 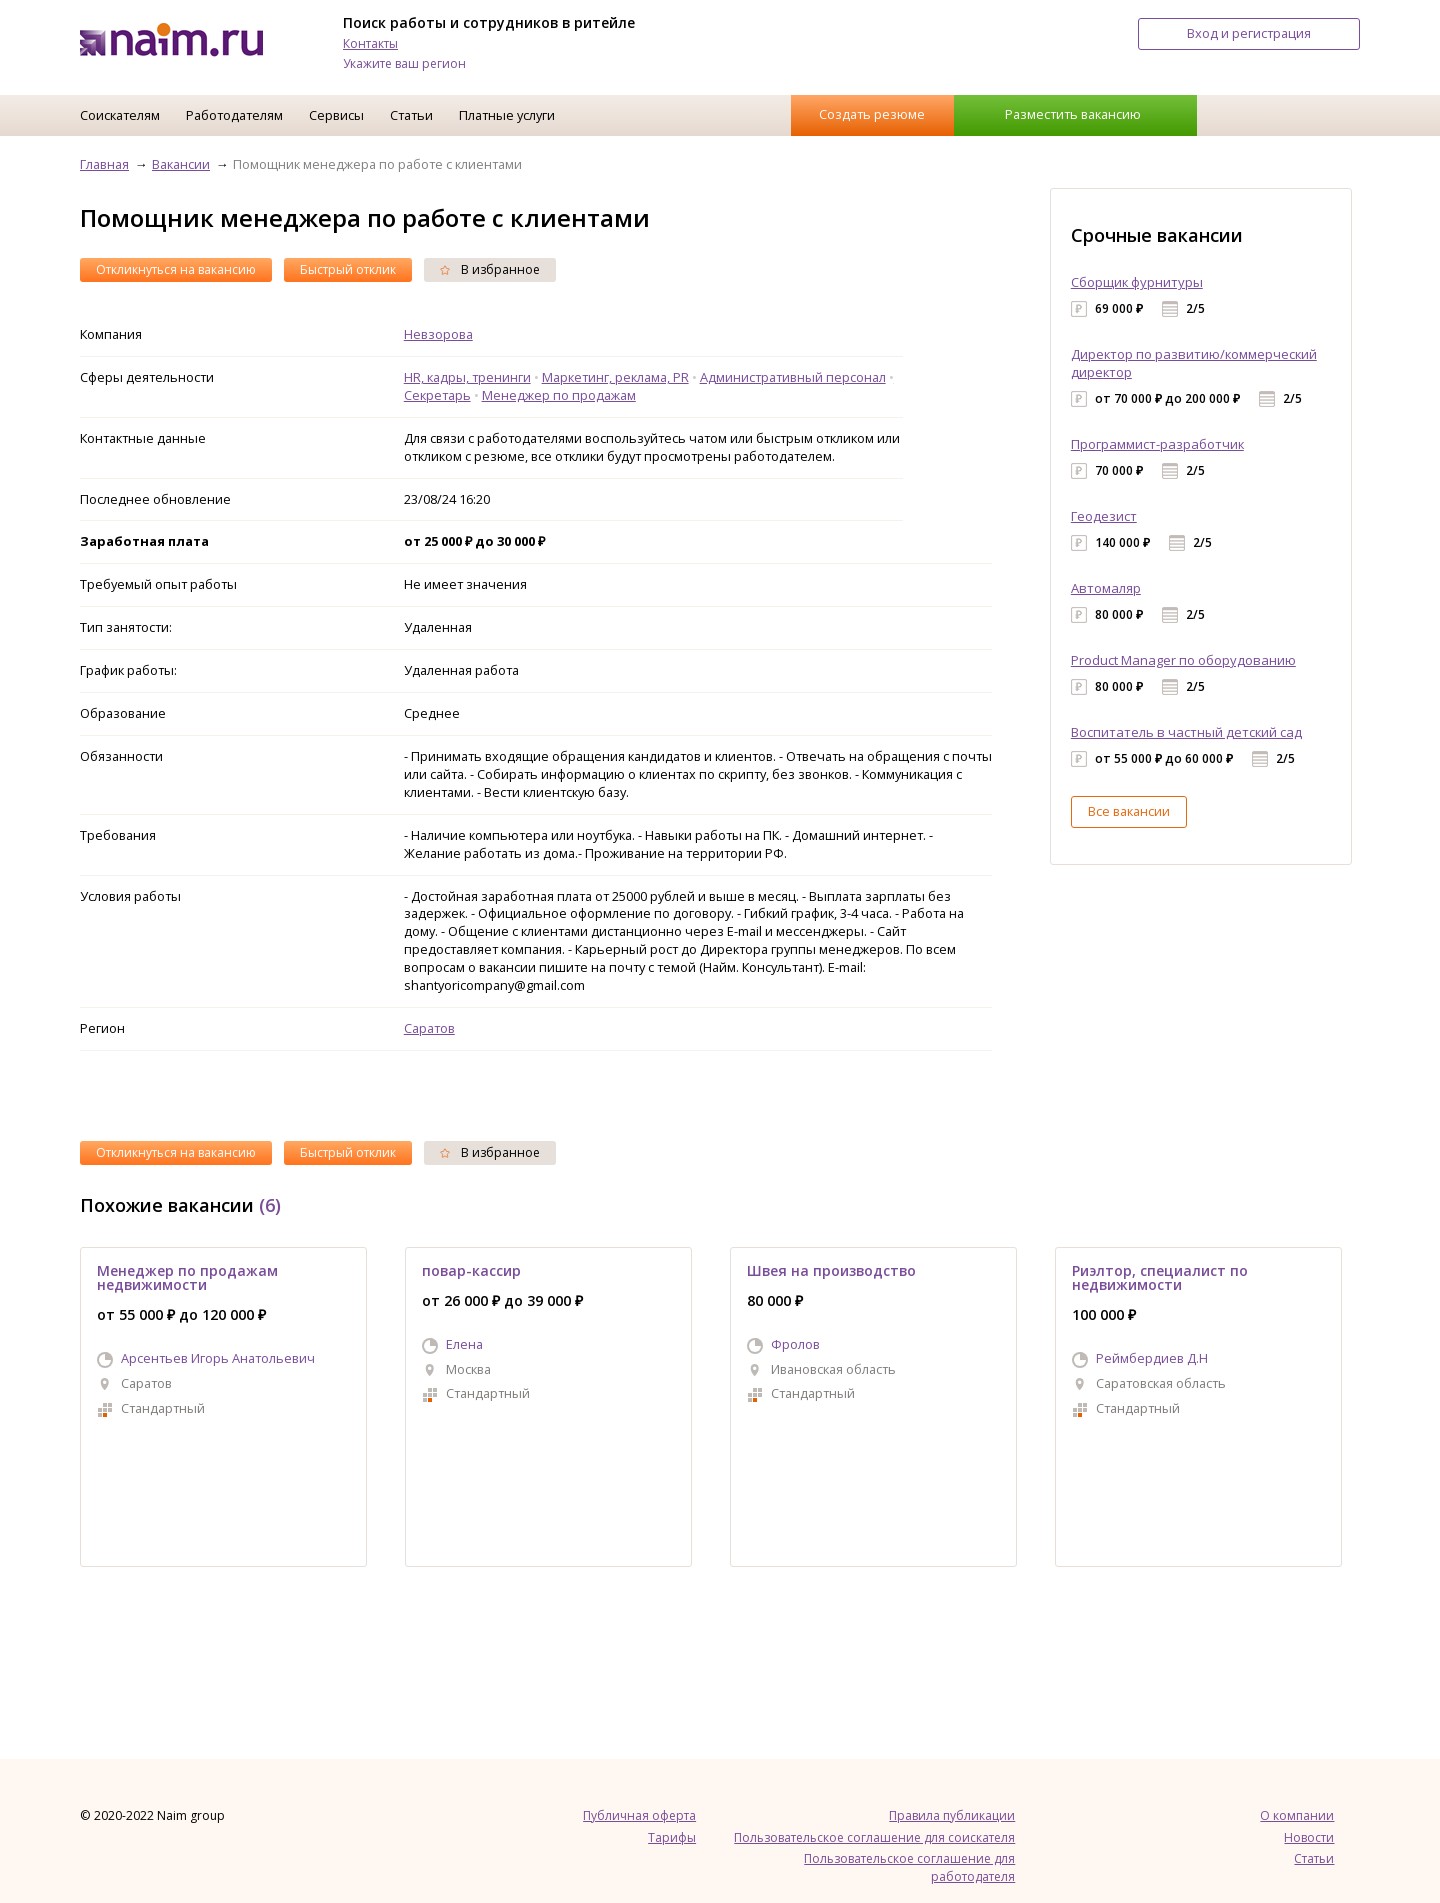 I want to click on Автомаляр, so click(x=1106, y=588).